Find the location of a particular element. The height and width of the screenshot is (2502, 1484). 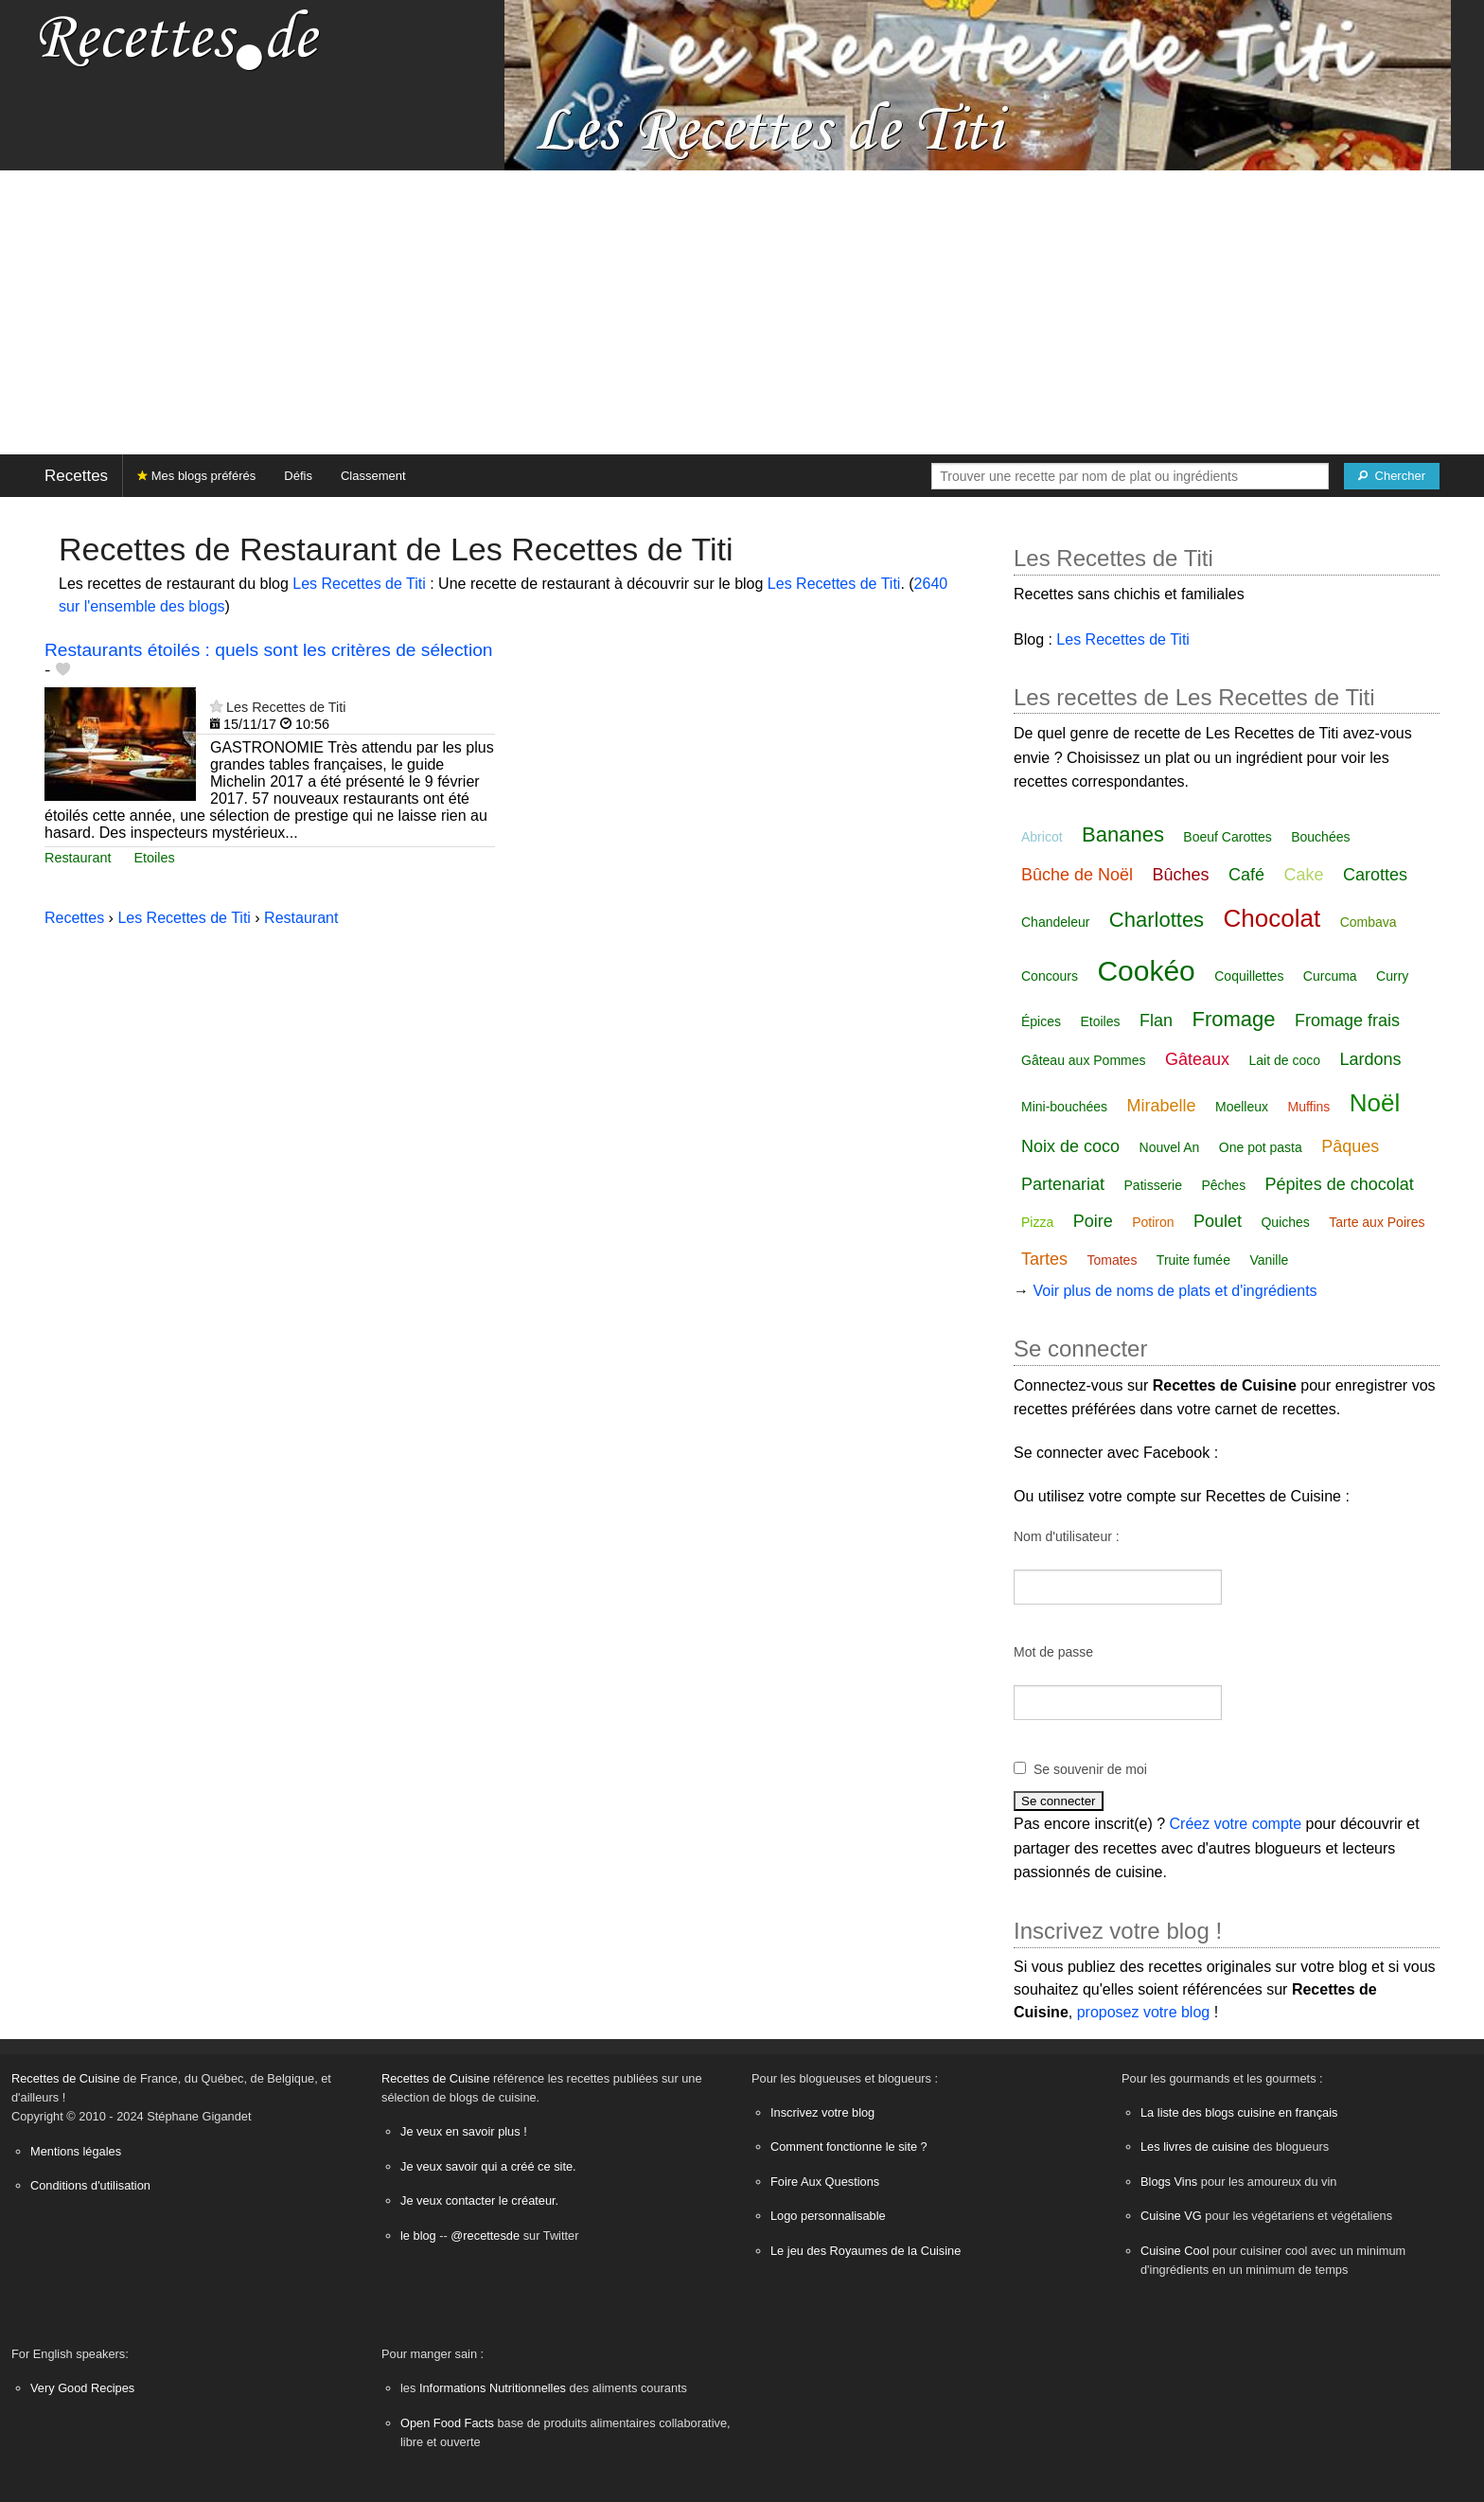

Concours is located at coordinates (1049, 976).